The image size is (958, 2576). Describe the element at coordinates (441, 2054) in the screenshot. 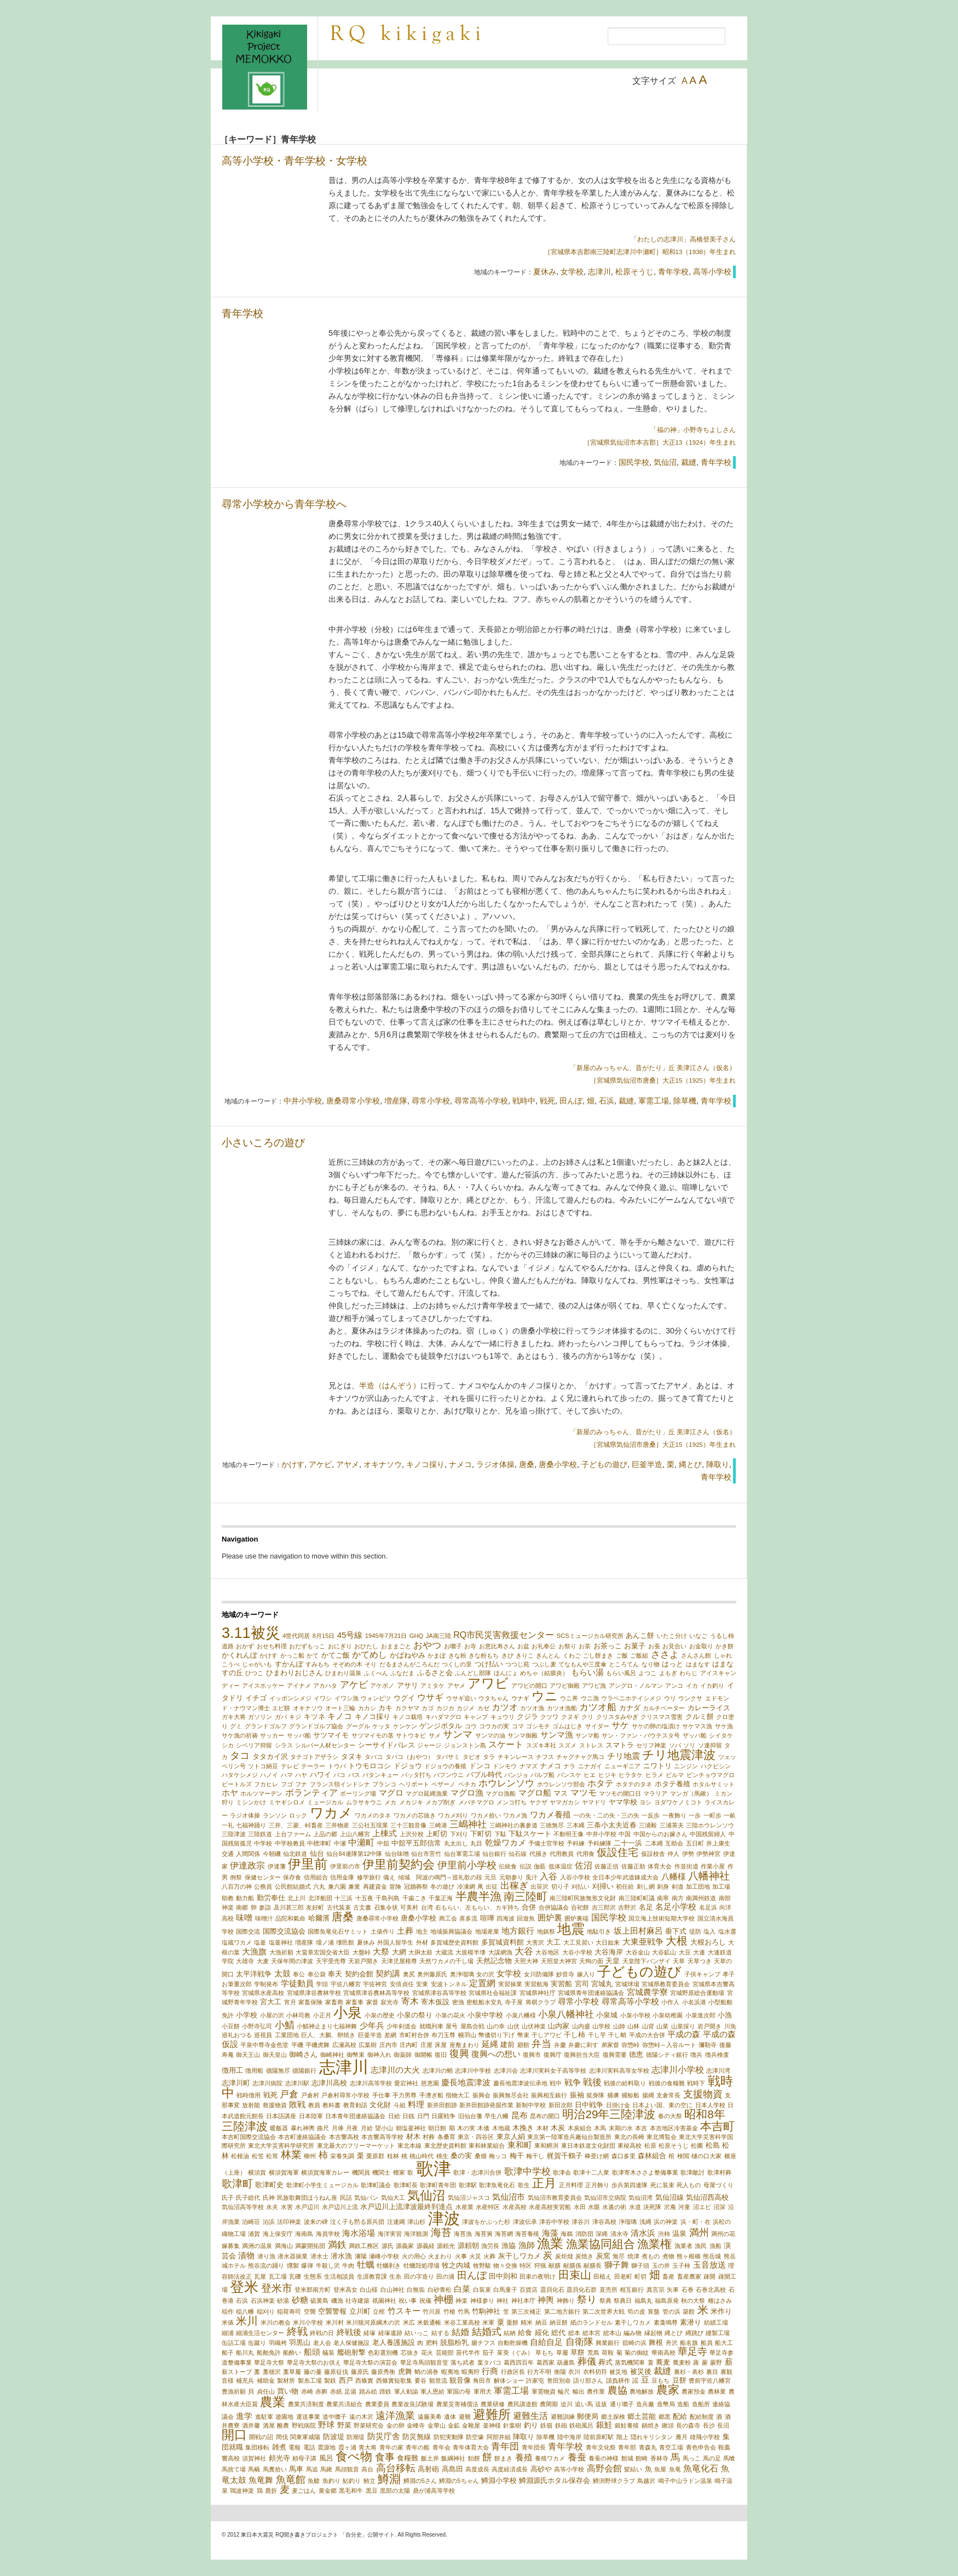

I see `復旧 [復旧 (1個の項目)]` at that location.